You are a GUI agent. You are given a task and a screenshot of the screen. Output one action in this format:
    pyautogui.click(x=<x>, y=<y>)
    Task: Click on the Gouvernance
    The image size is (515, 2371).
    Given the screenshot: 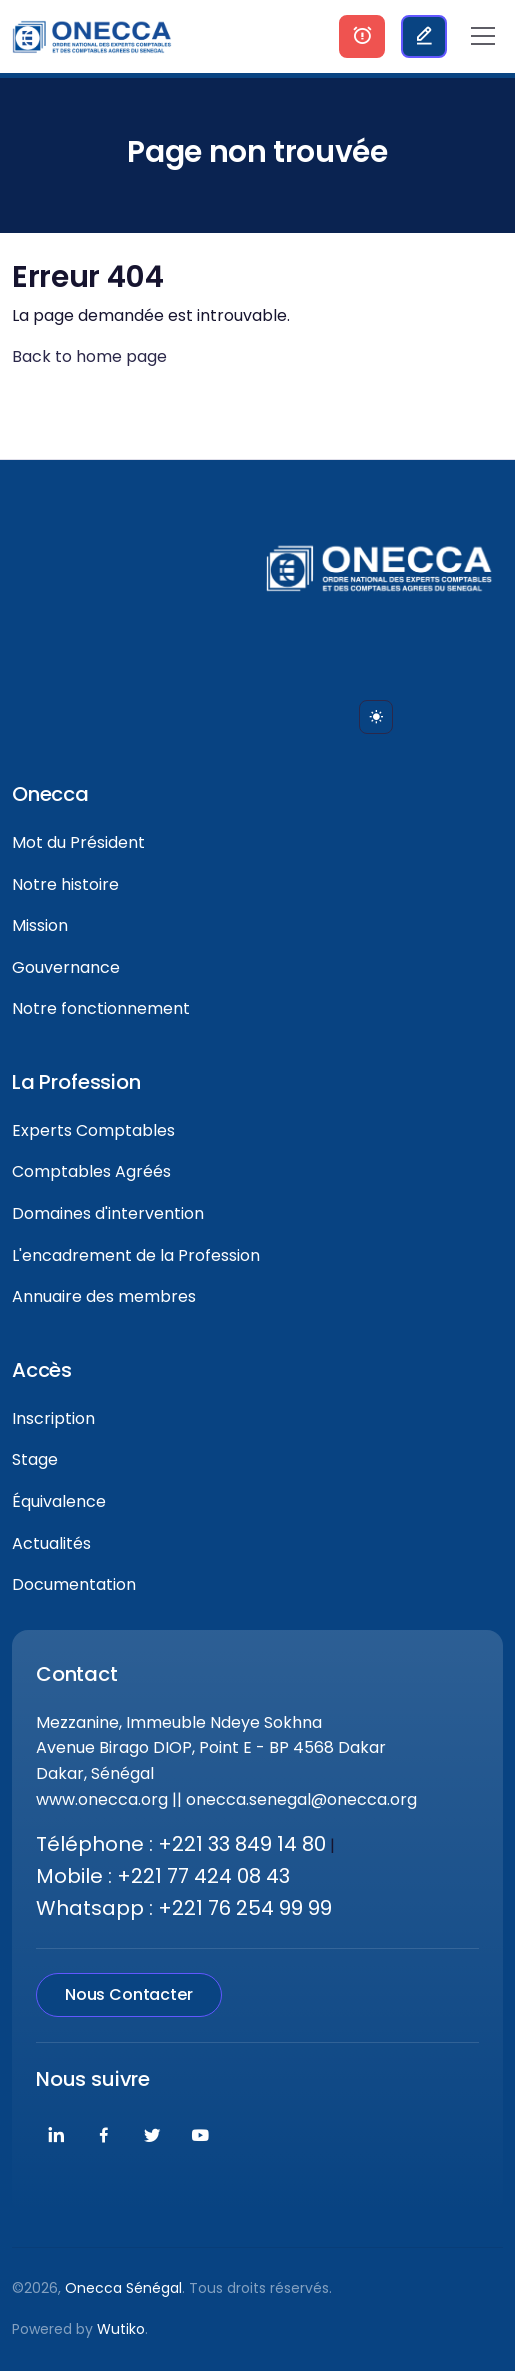 What is the action you would take?
    pyautogui.click(x=66, y=967)
    